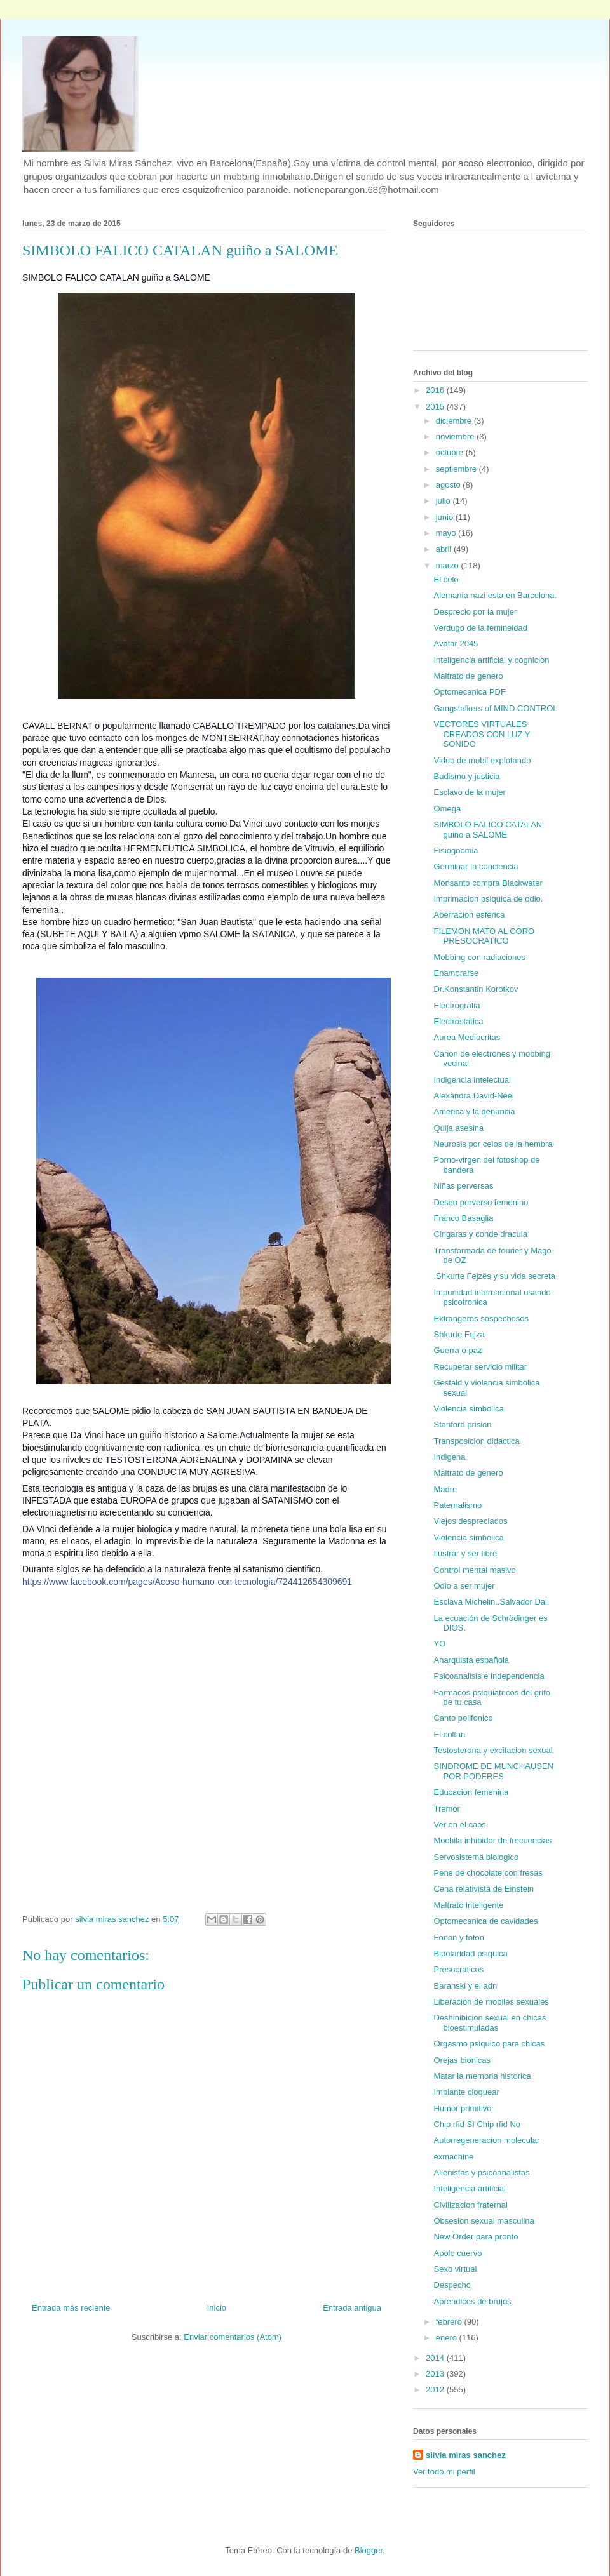  What do you see at coordinates (449, 1457) in the screenshot?
I see `Indigena` at bounding box center [449, 1457].